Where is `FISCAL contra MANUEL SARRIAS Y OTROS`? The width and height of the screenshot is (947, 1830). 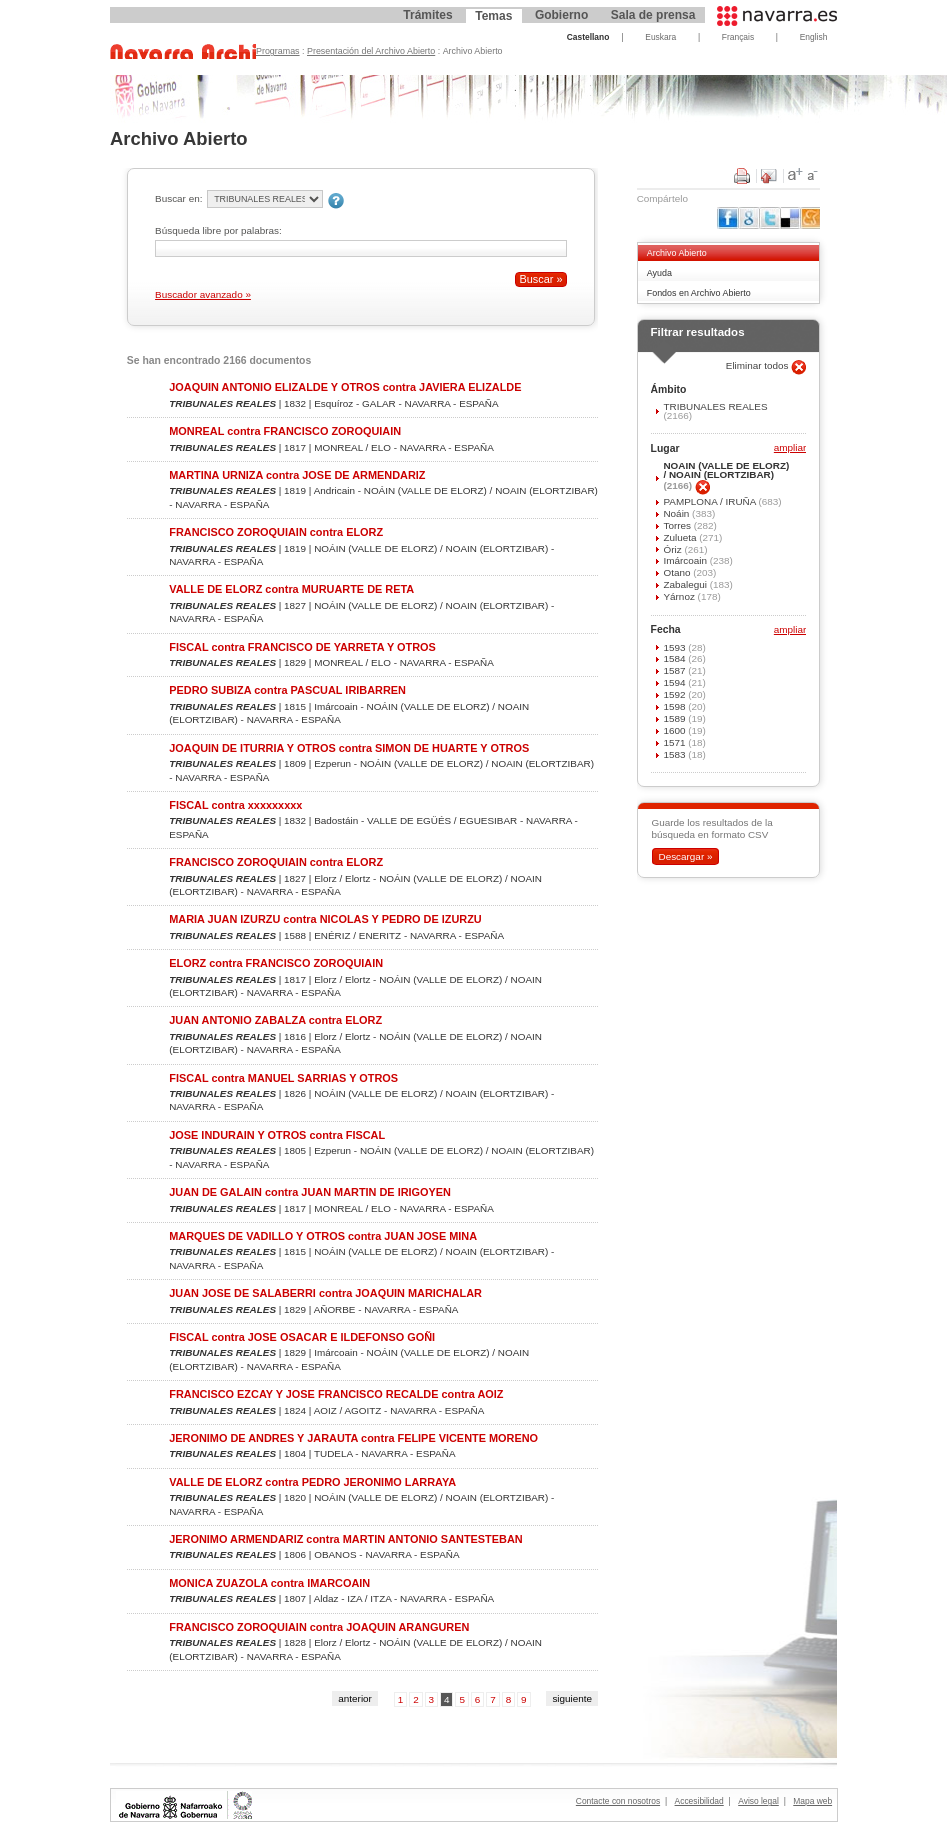 FISCAL contra MANUEL SARRIAS Y OTROS is located at coordinates (283, 1078).